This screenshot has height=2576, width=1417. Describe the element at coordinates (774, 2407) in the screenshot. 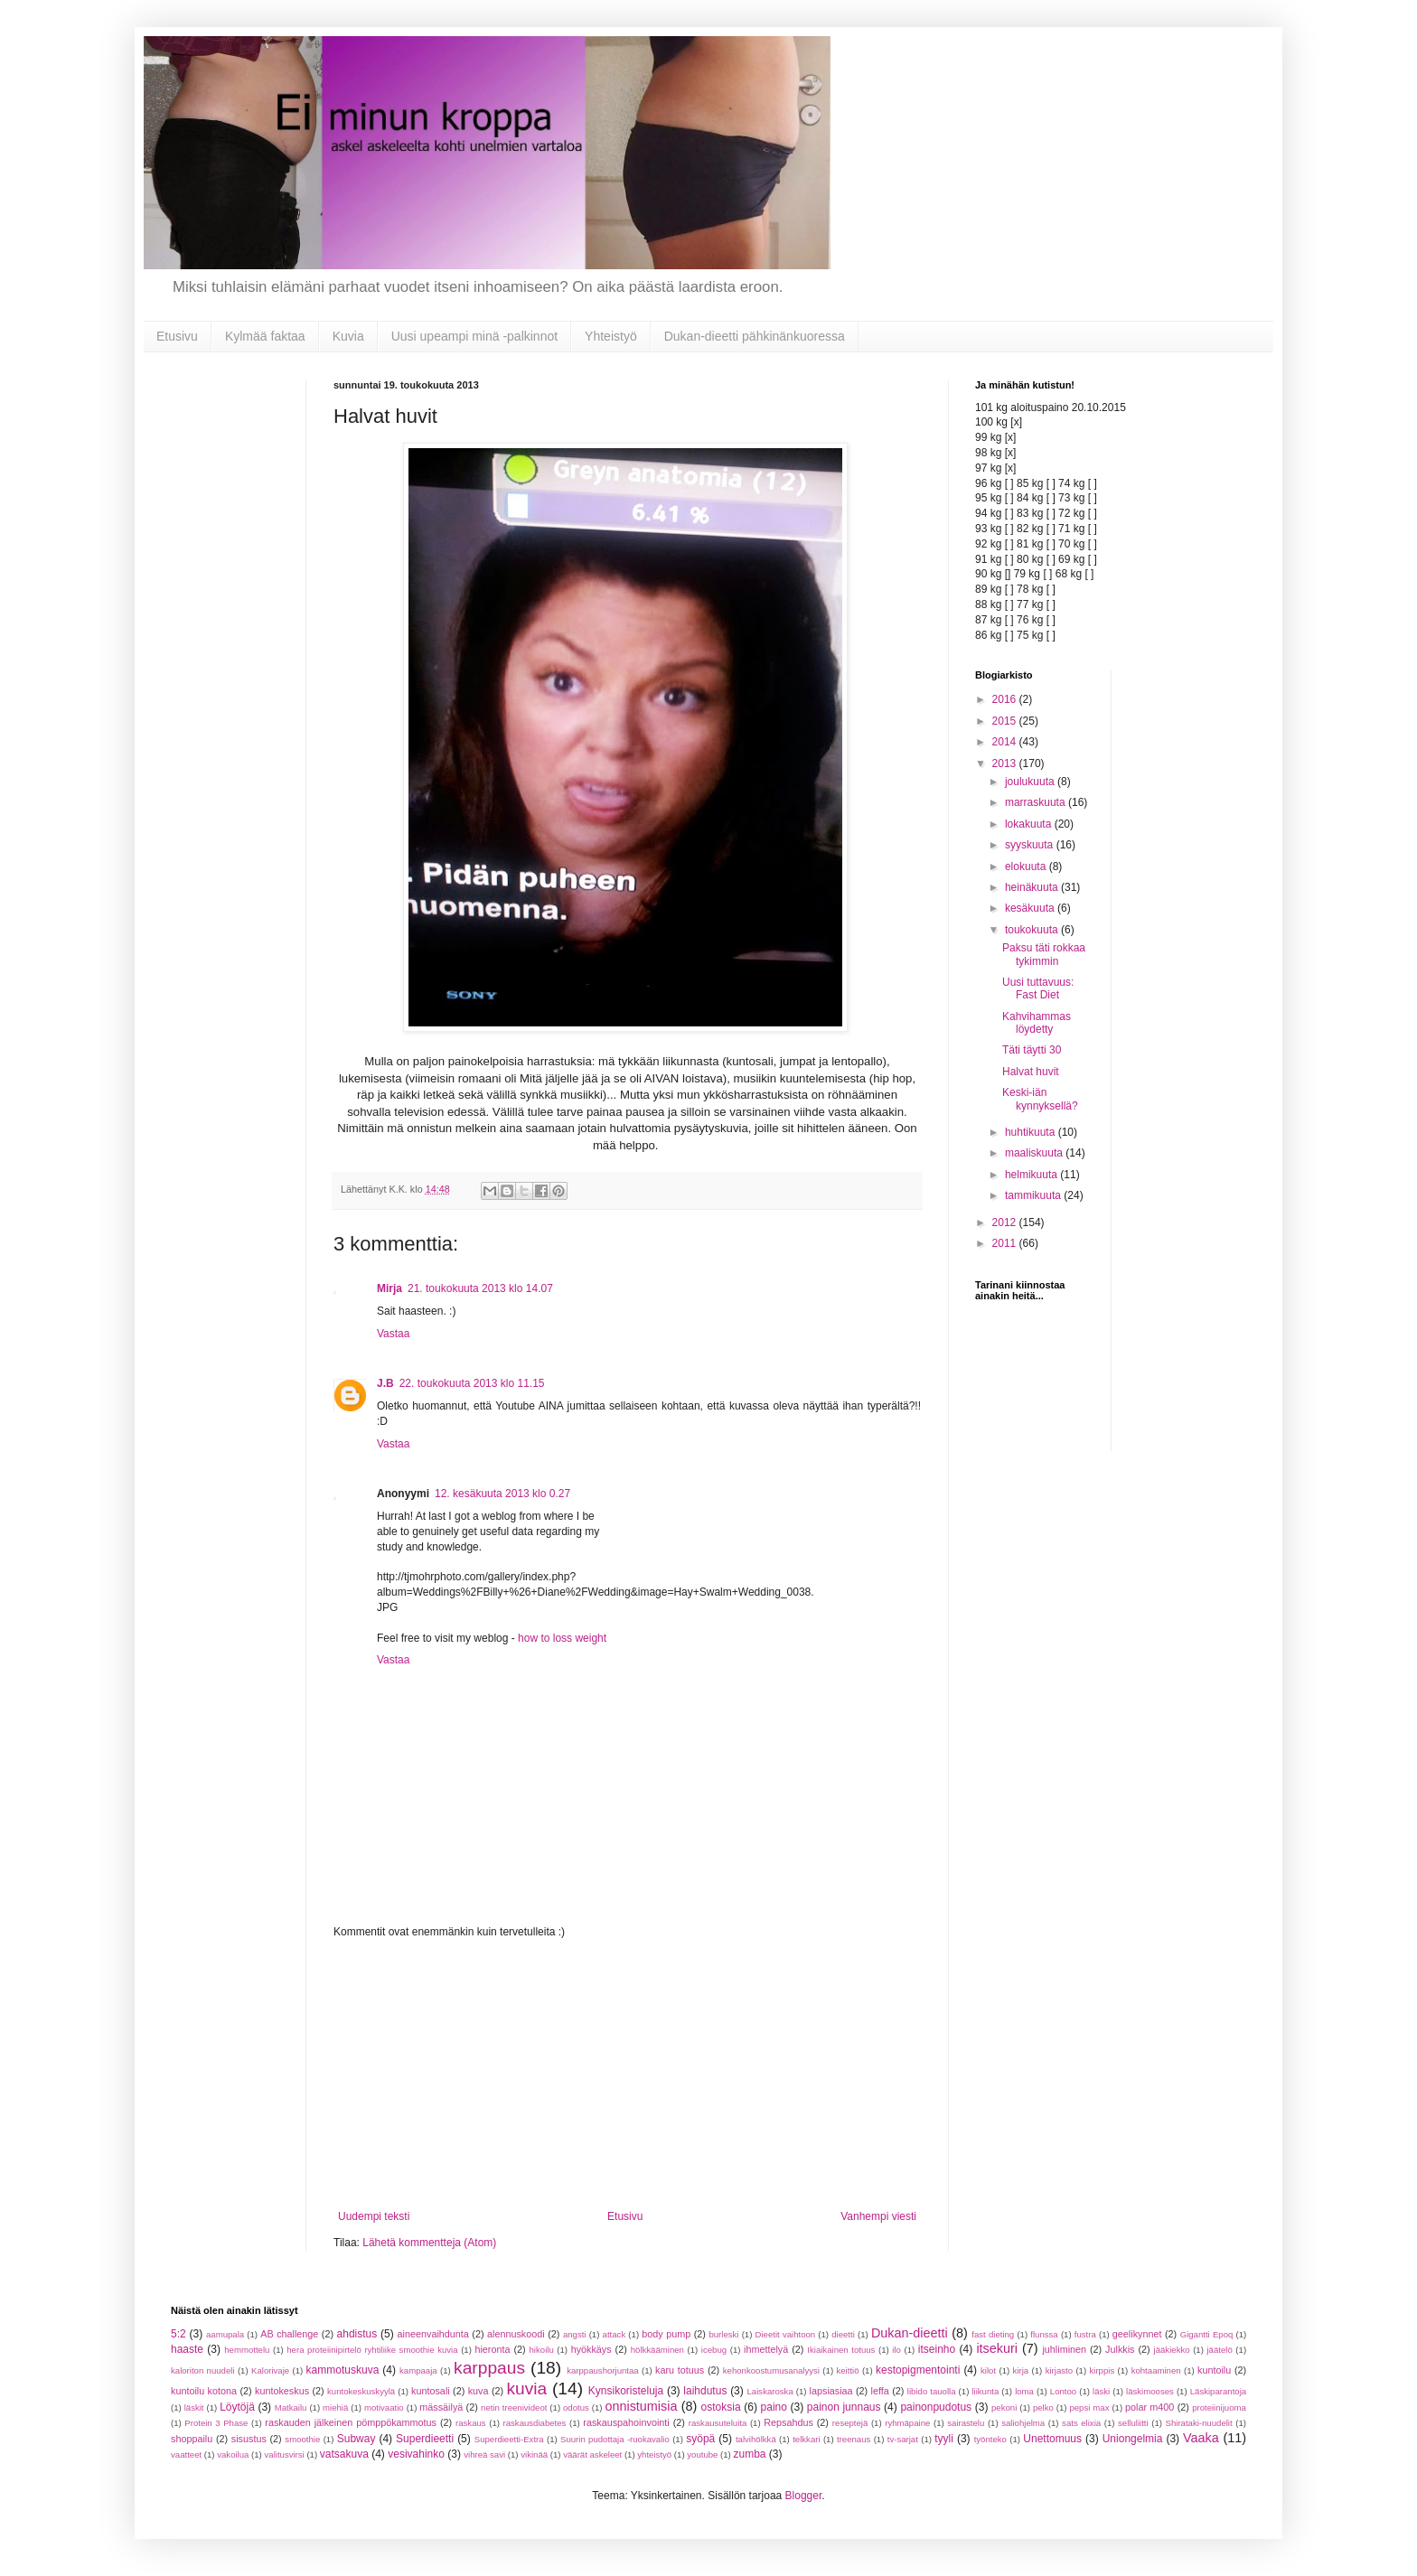

I see `paino` at that location.